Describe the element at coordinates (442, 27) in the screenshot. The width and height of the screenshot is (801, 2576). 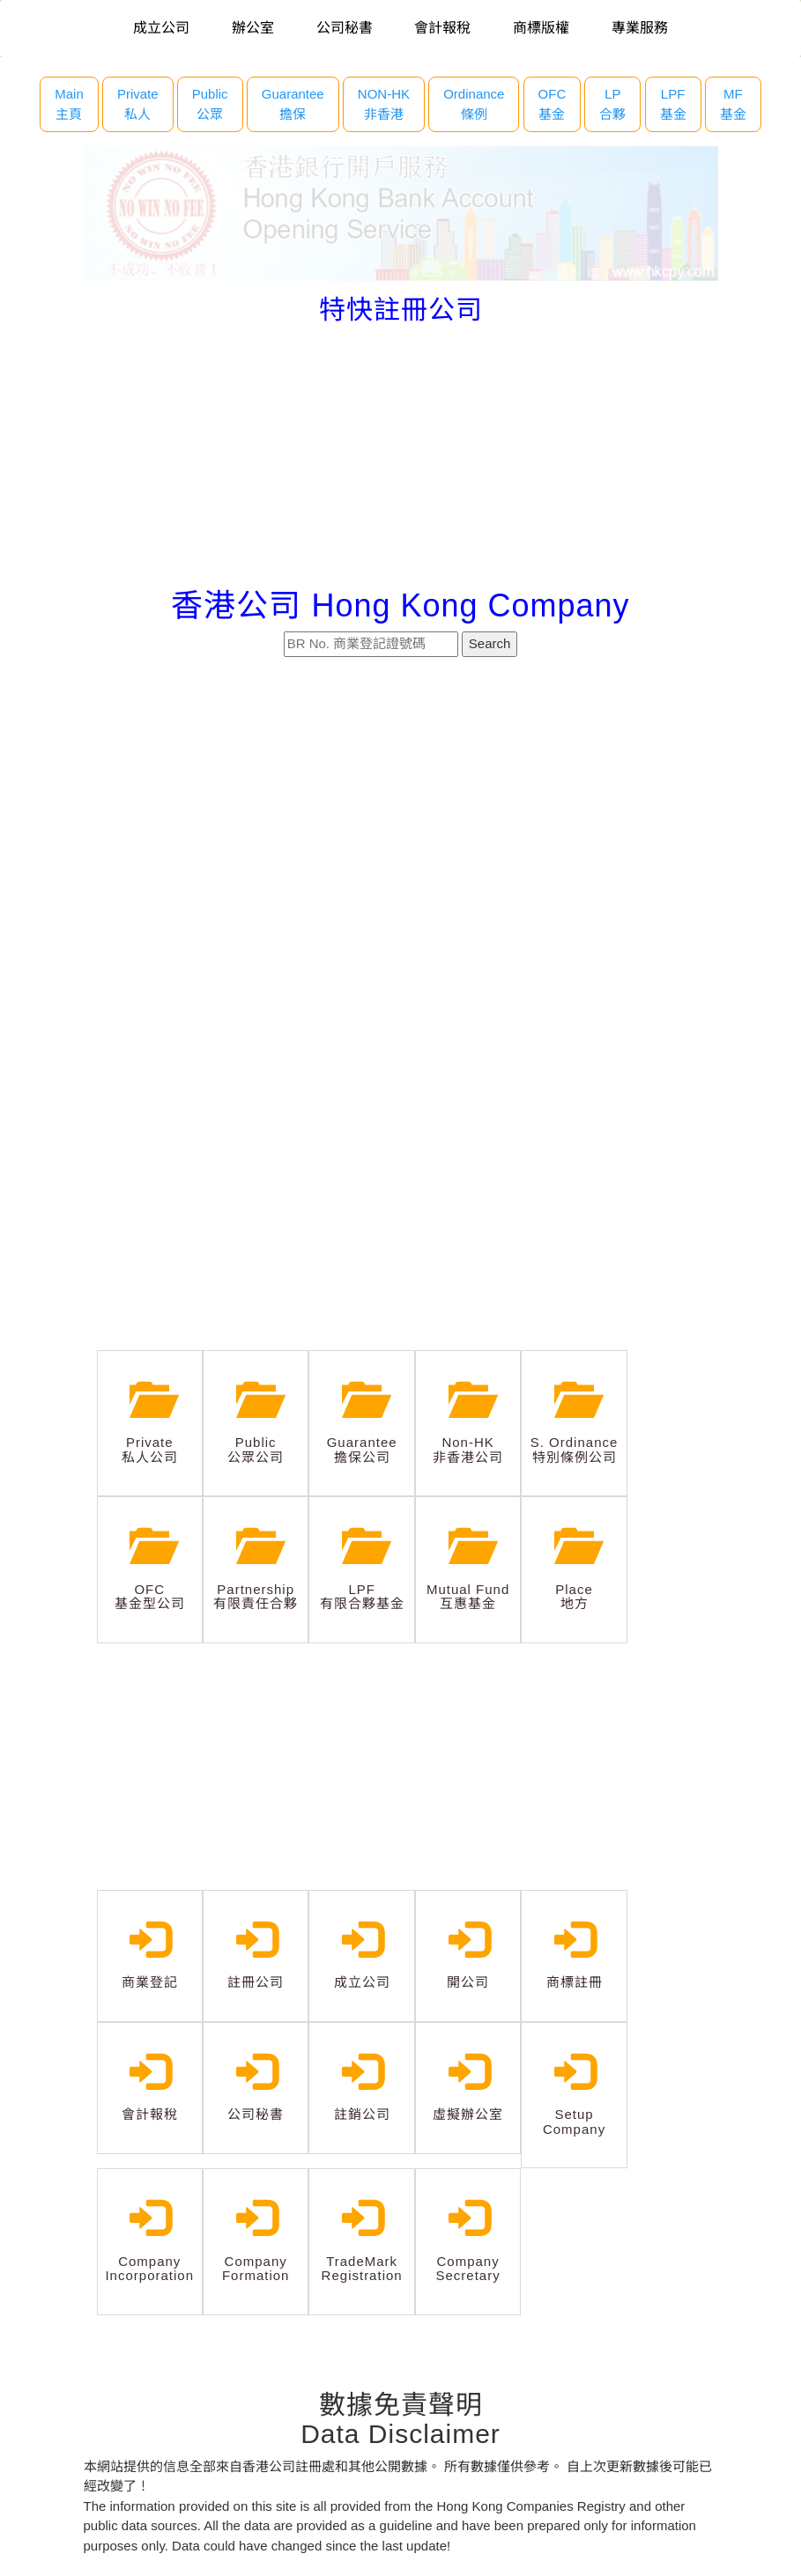
I see `會計報稅` at that location.